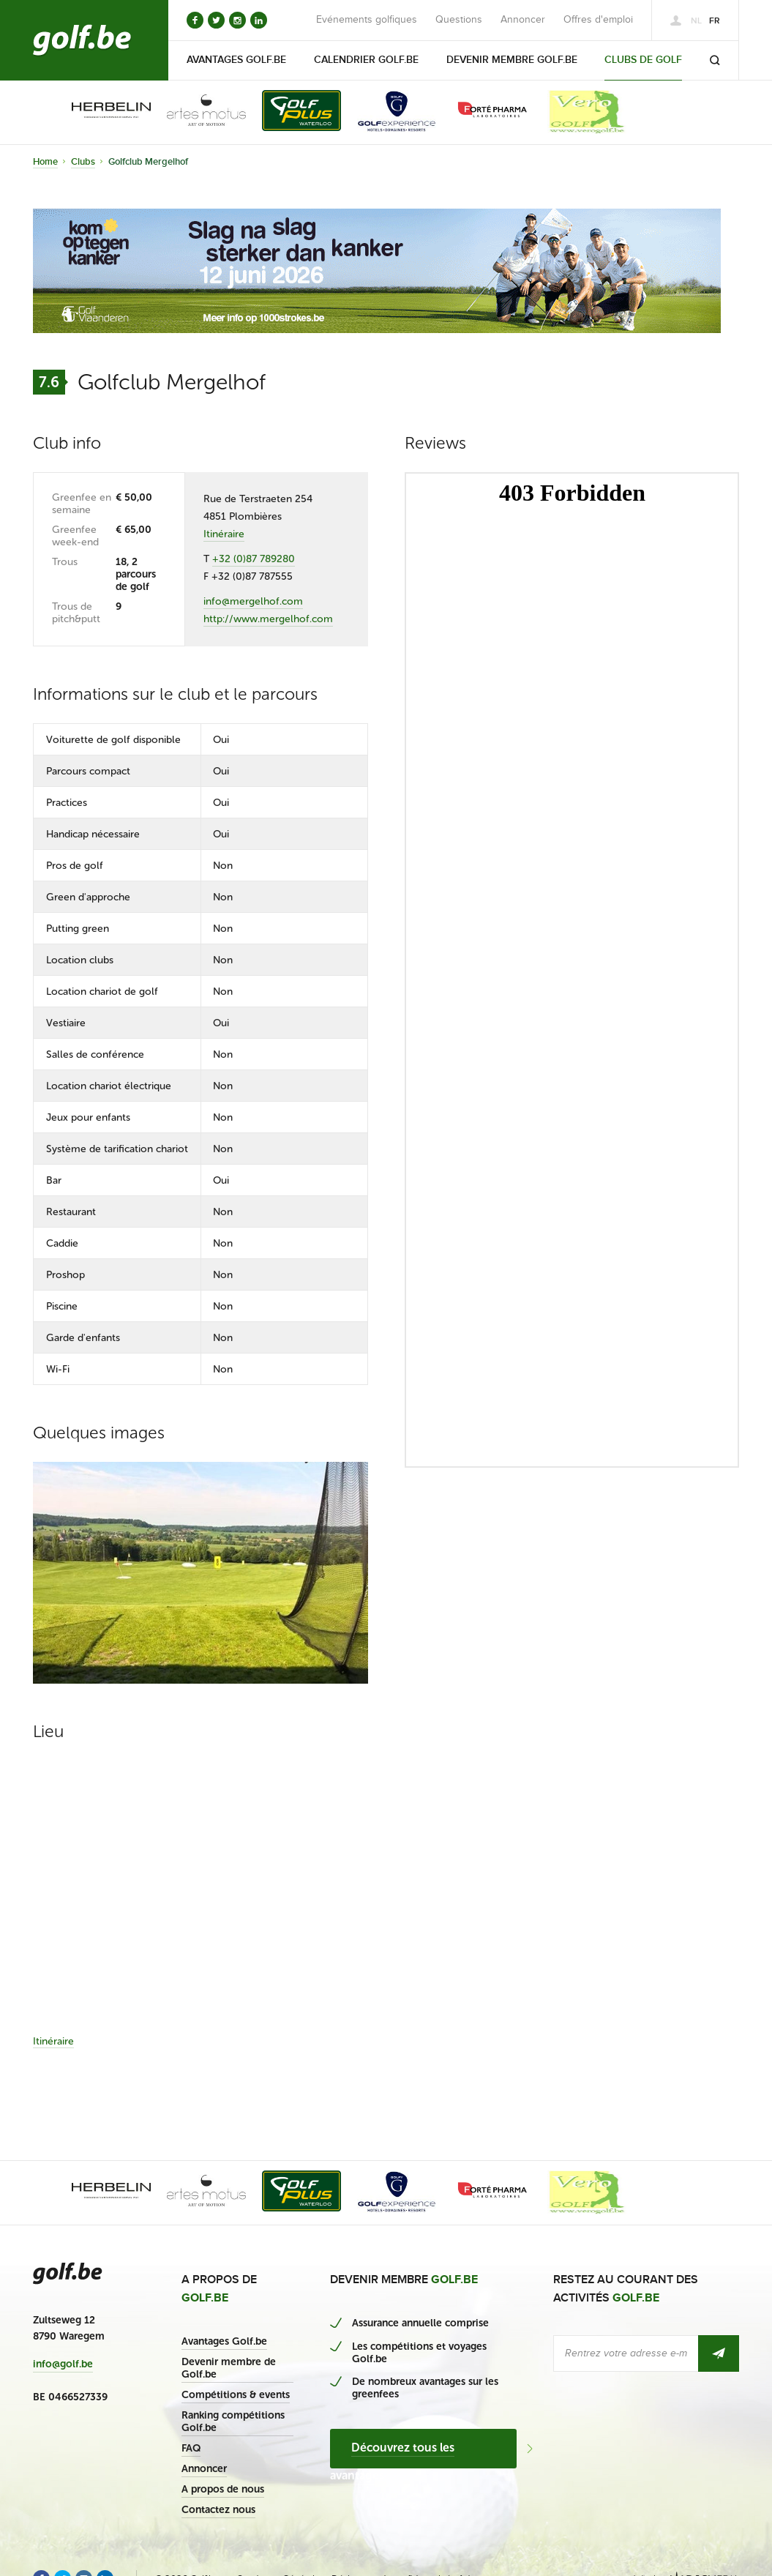 The width and height of the screenshot is (772, 2576). I want to click on [option], so click(101, 112).